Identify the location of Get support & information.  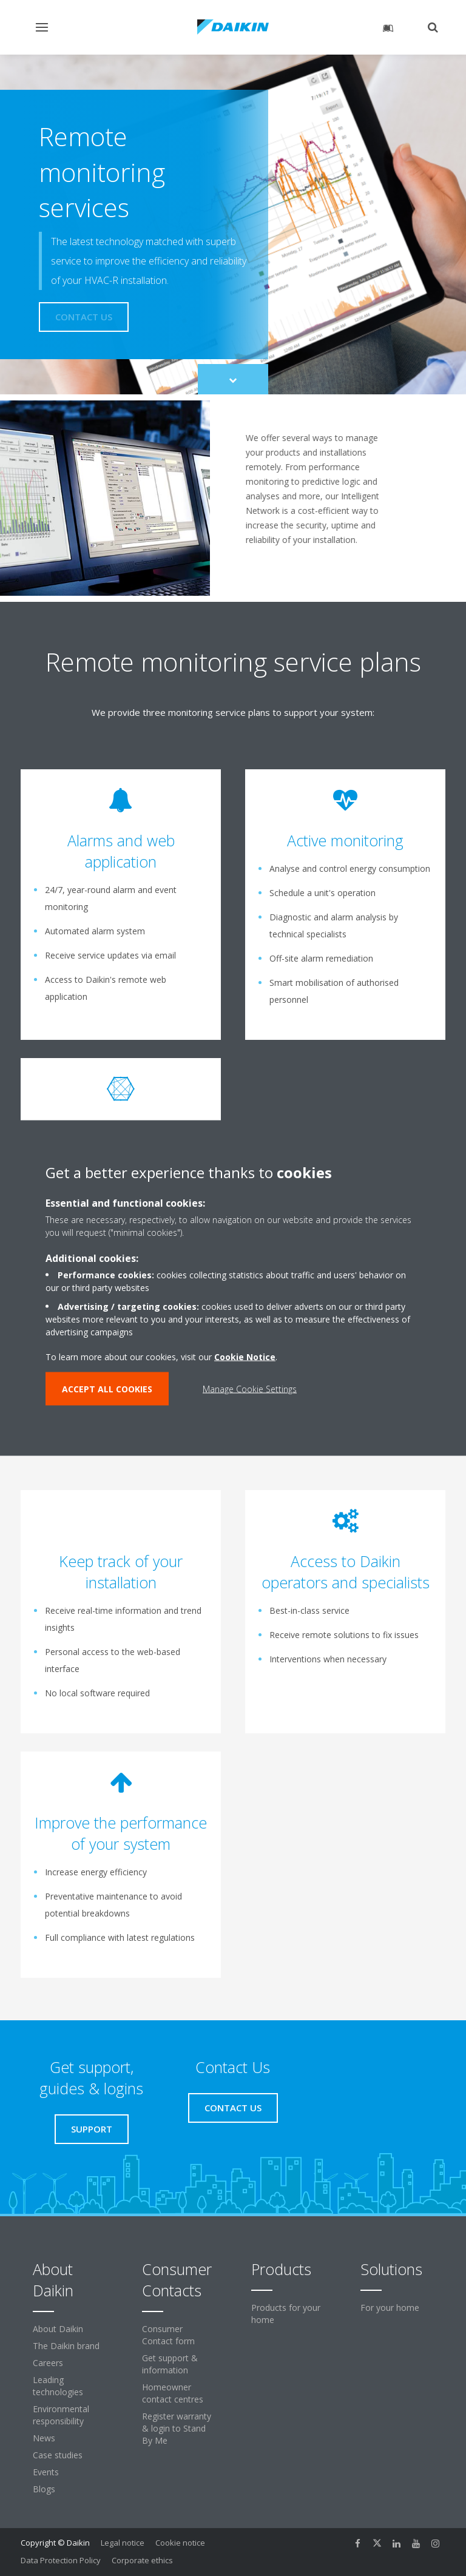
(170, 2364).